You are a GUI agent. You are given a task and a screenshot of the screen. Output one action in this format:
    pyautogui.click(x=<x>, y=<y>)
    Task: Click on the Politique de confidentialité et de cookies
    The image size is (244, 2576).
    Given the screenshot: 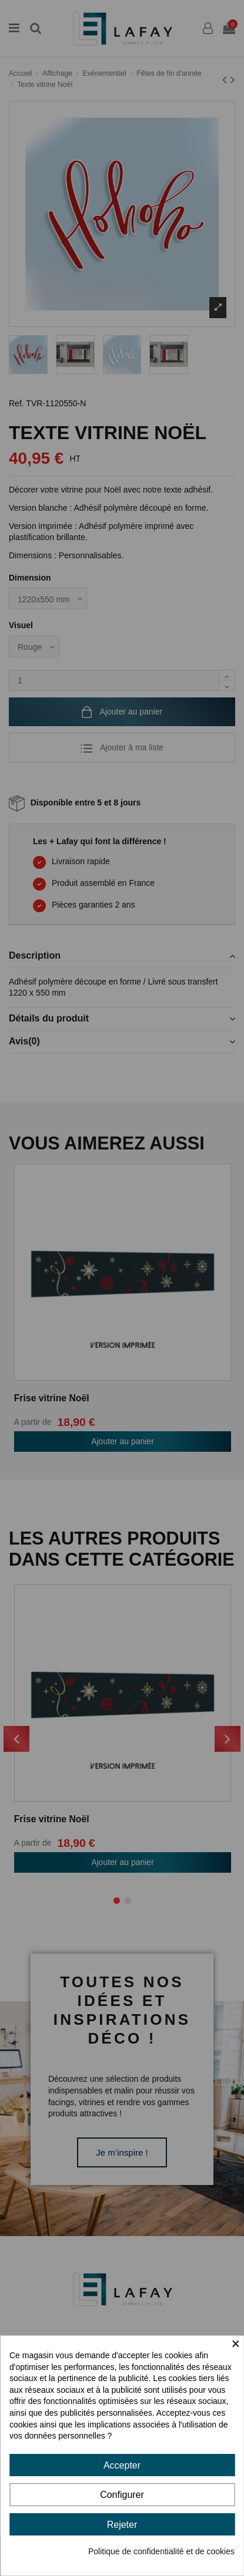 What is the action you would take?
    pyautogui.click(x=161, y=2551)
    